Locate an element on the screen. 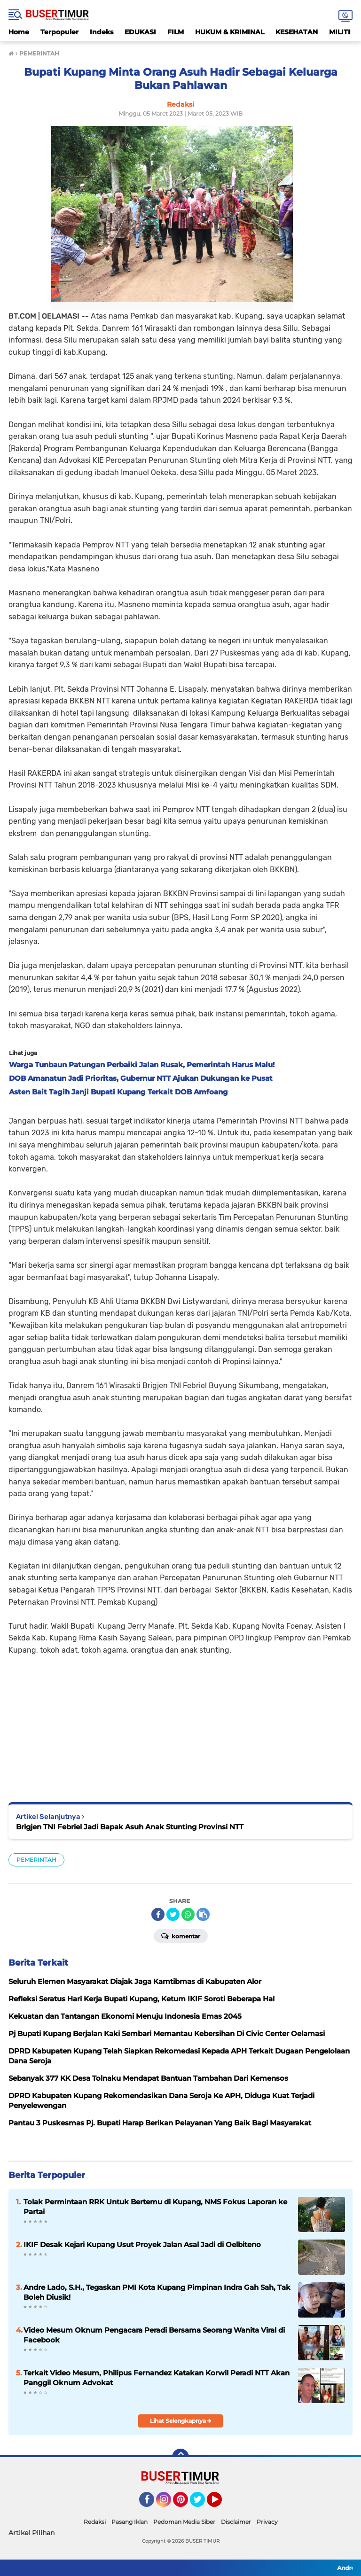 The image size is (361, 2576). KESEHATAN is located at coordinates (296, 32).